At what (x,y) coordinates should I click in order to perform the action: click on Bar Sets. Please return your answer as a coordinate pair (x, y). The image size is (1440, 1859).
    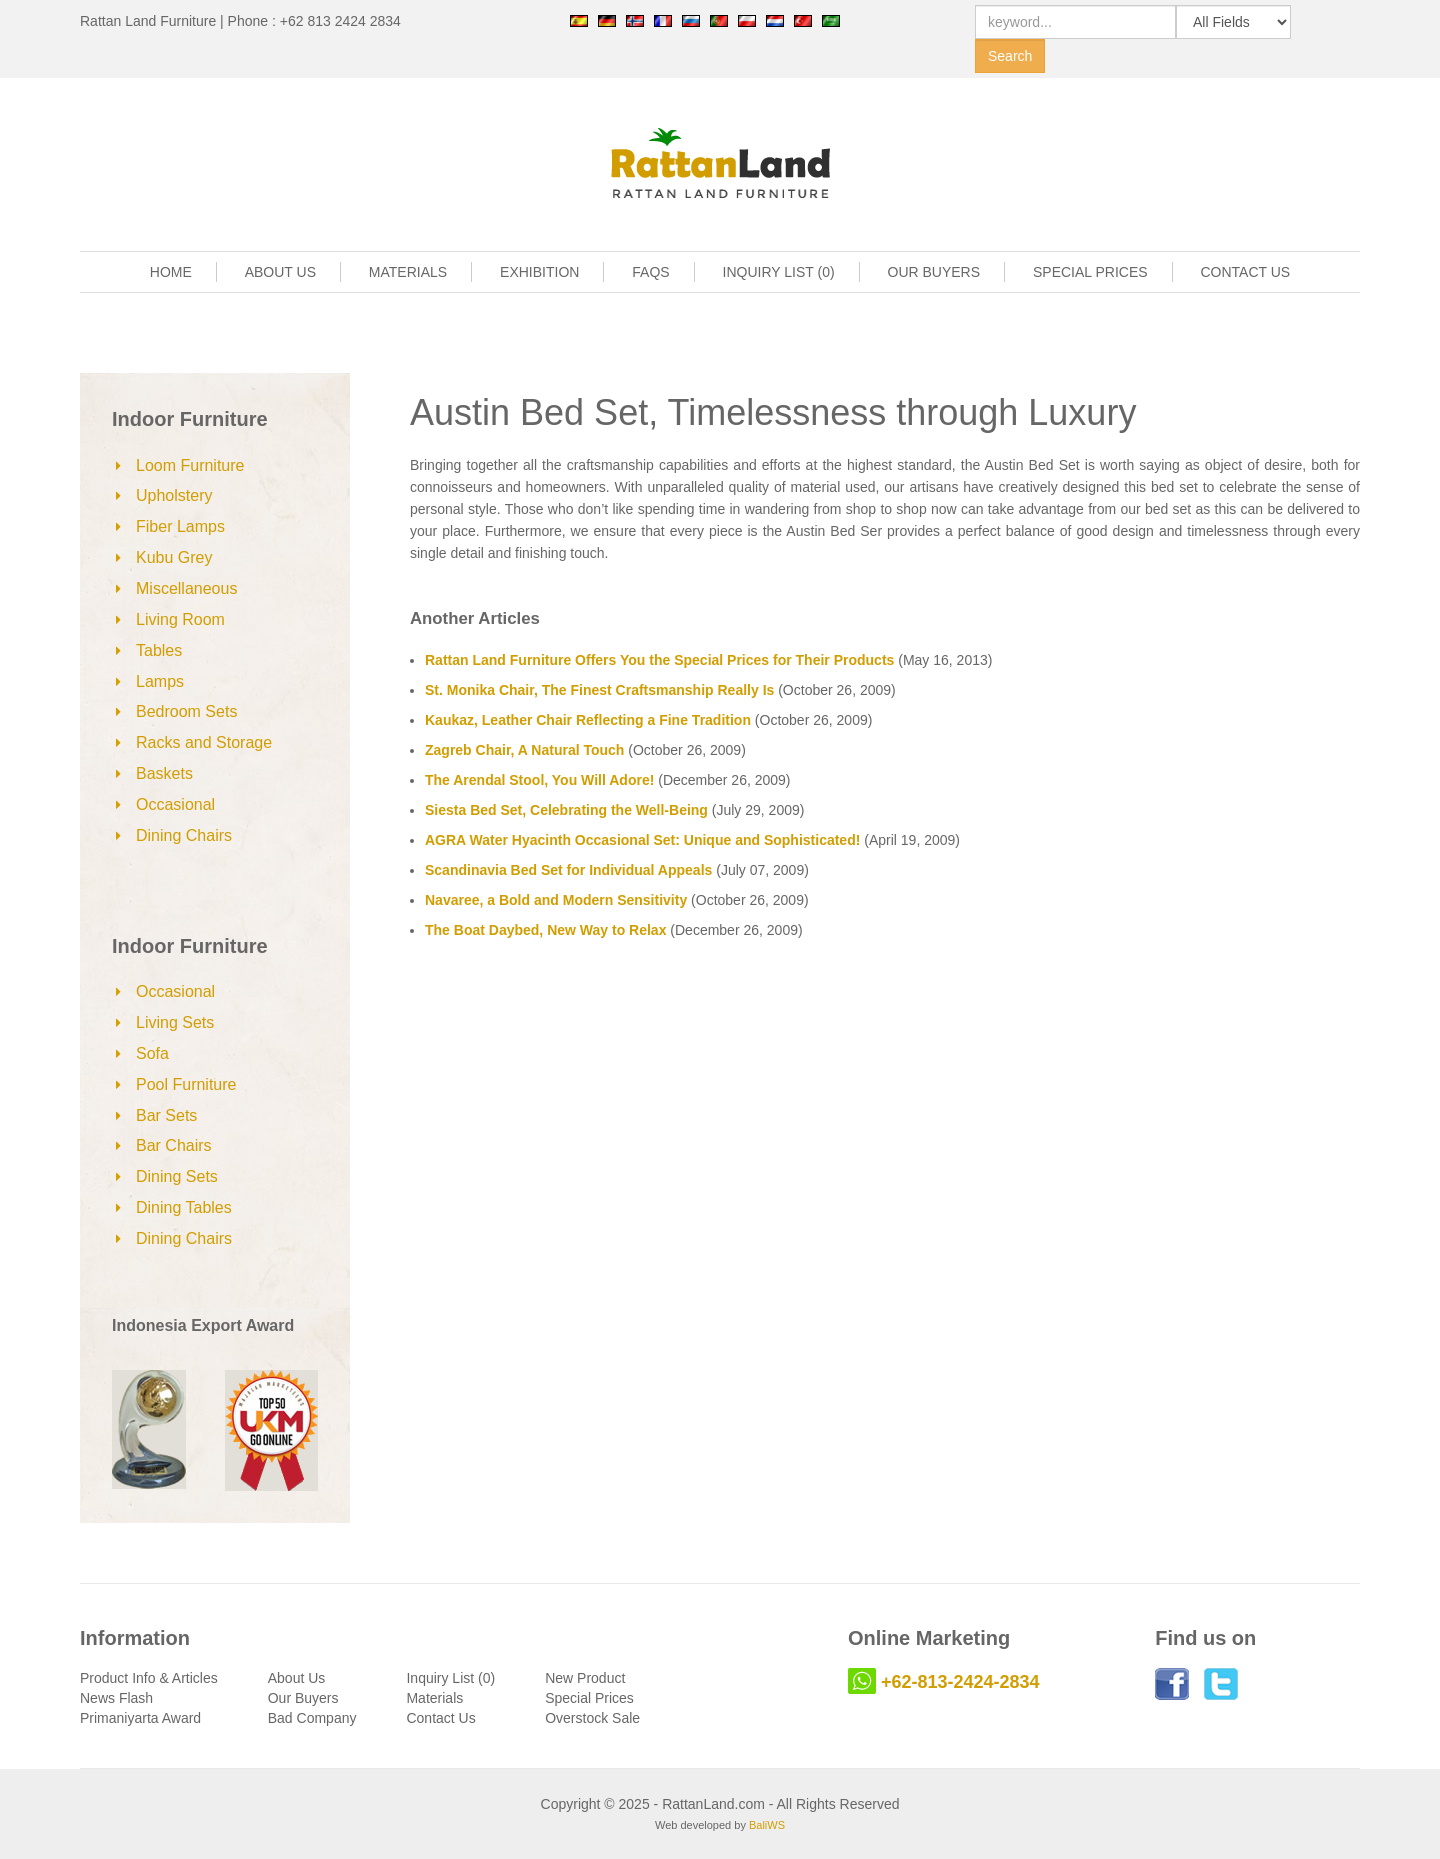
    Looking at the image, I should click on (166, 1115).